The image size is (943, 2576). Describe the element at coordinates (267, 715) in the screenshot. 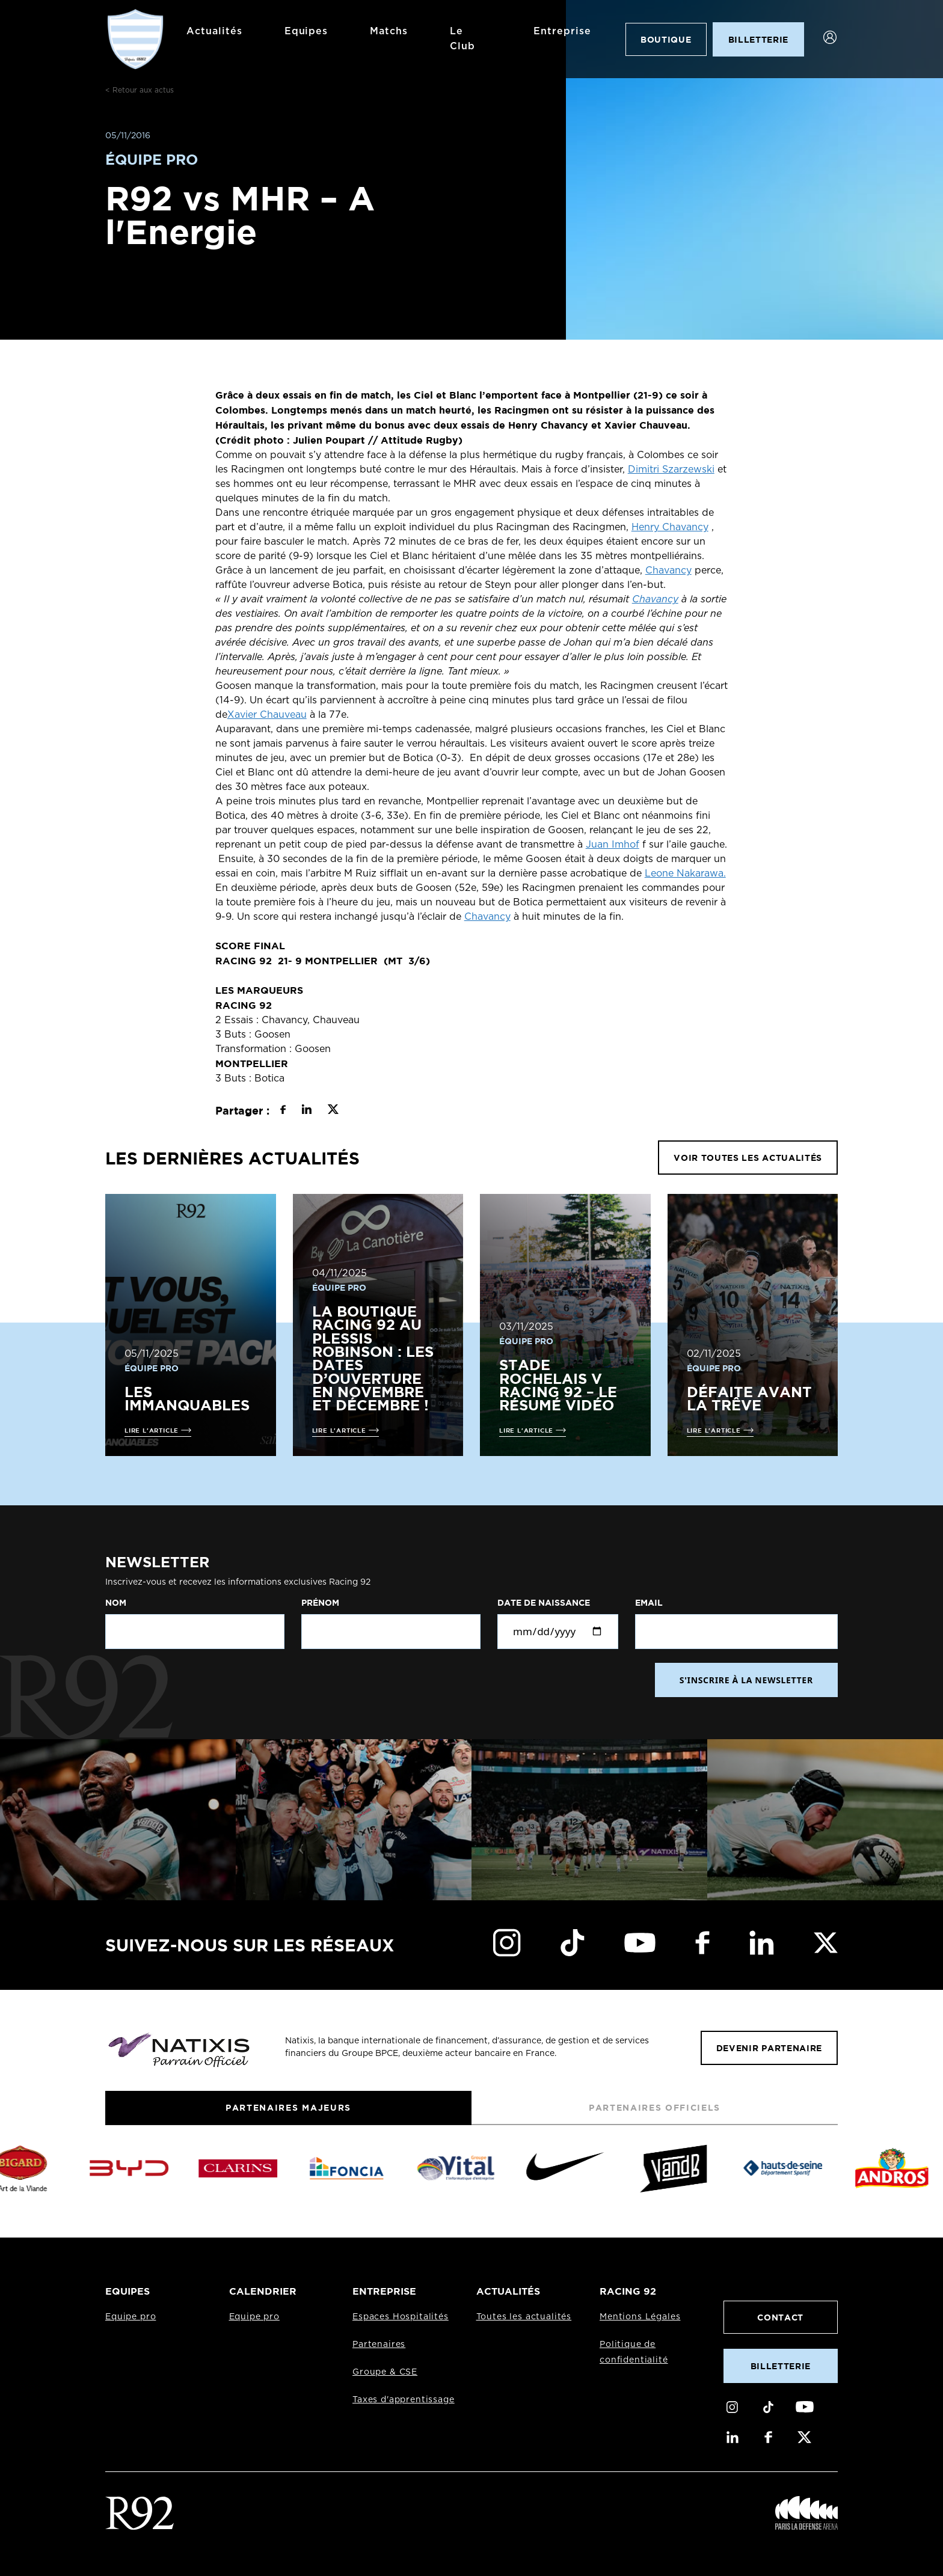

I see `Xavier Chauveau` at that location.